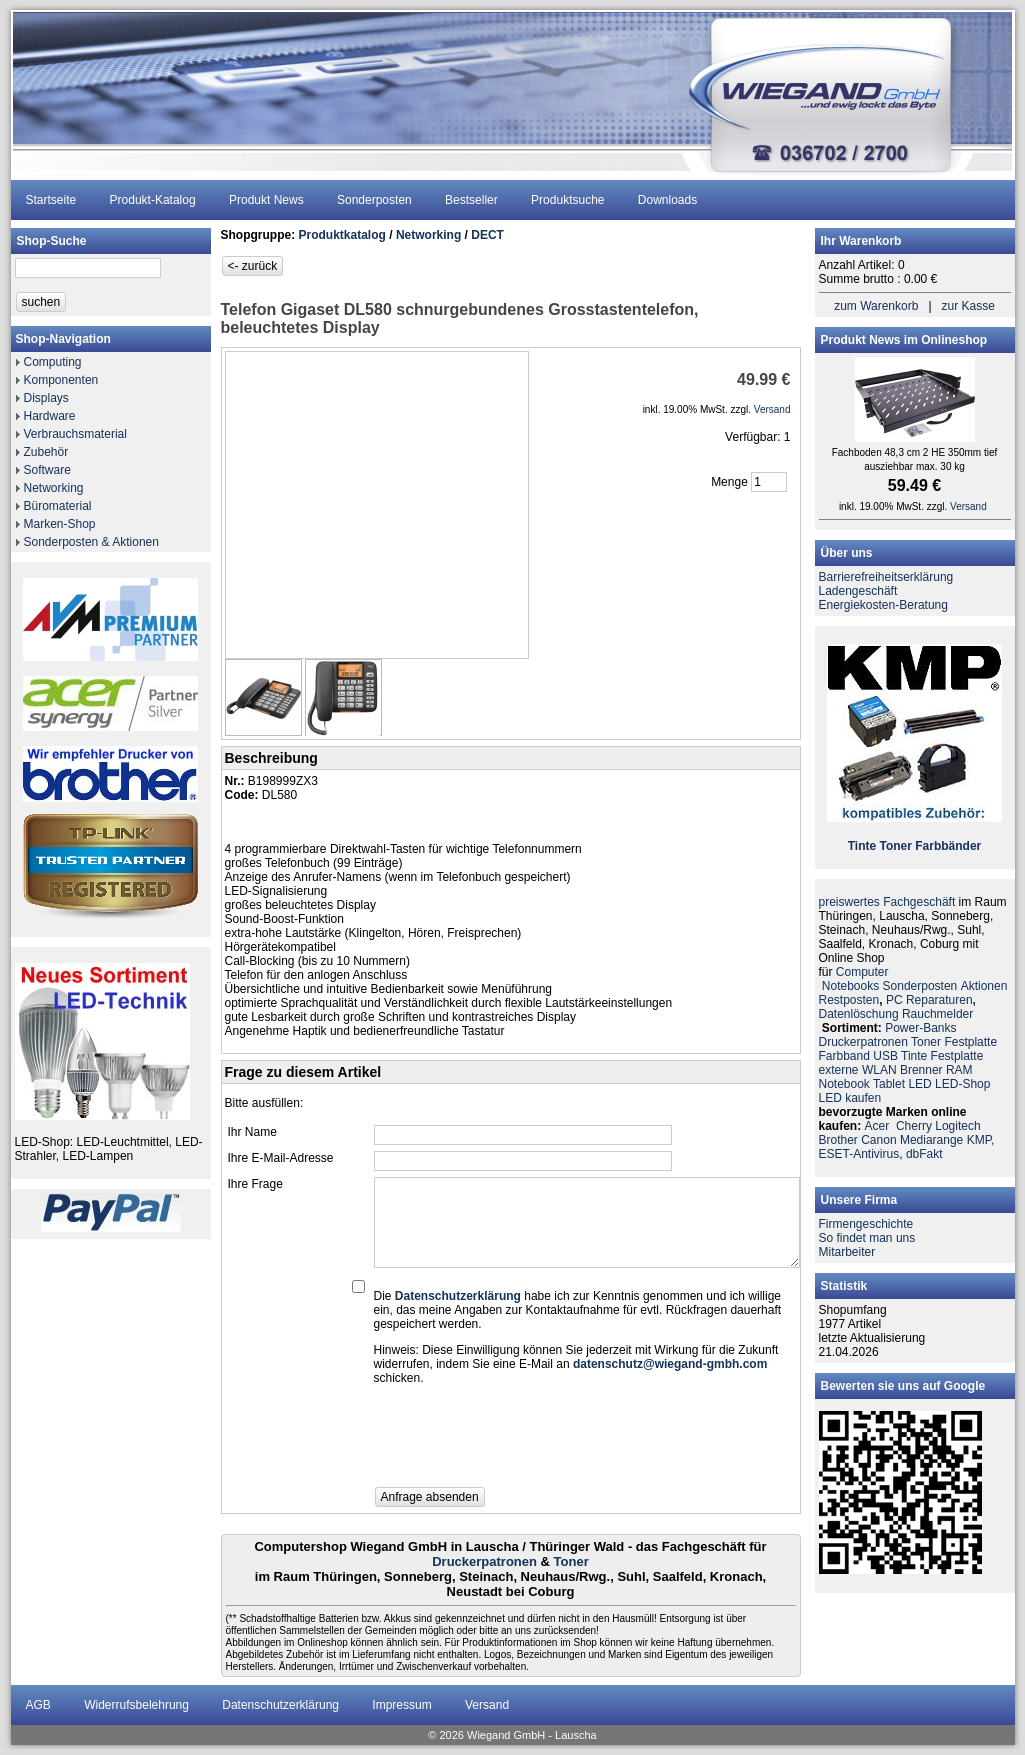 The width and height of the screenshot is (1025, 1755). I want to click on LED kaufen, so click(850, 1098).